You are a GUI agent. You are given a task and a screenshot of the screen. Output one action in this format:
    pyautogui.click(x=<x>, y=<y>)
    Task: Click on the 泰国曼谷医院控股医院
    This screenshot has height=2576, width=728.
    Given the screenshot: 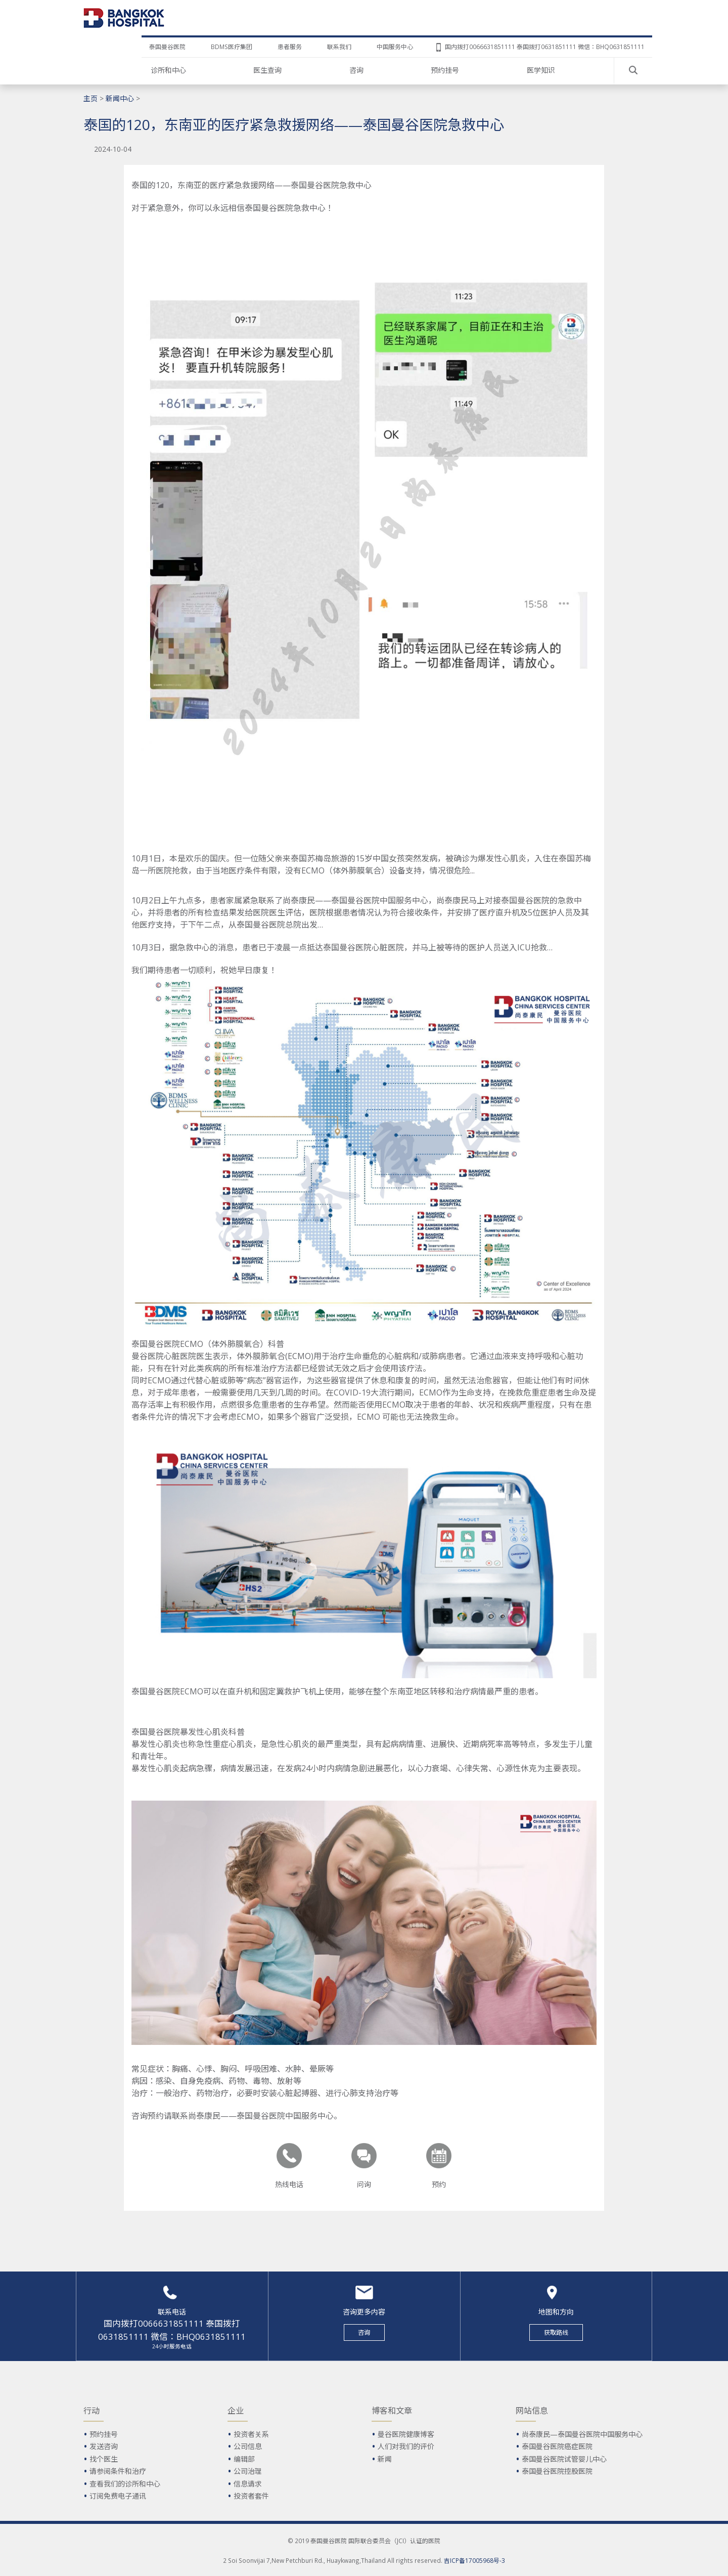 What is the action you would take?
    pyautogui.click(x=557, y=2471)
    